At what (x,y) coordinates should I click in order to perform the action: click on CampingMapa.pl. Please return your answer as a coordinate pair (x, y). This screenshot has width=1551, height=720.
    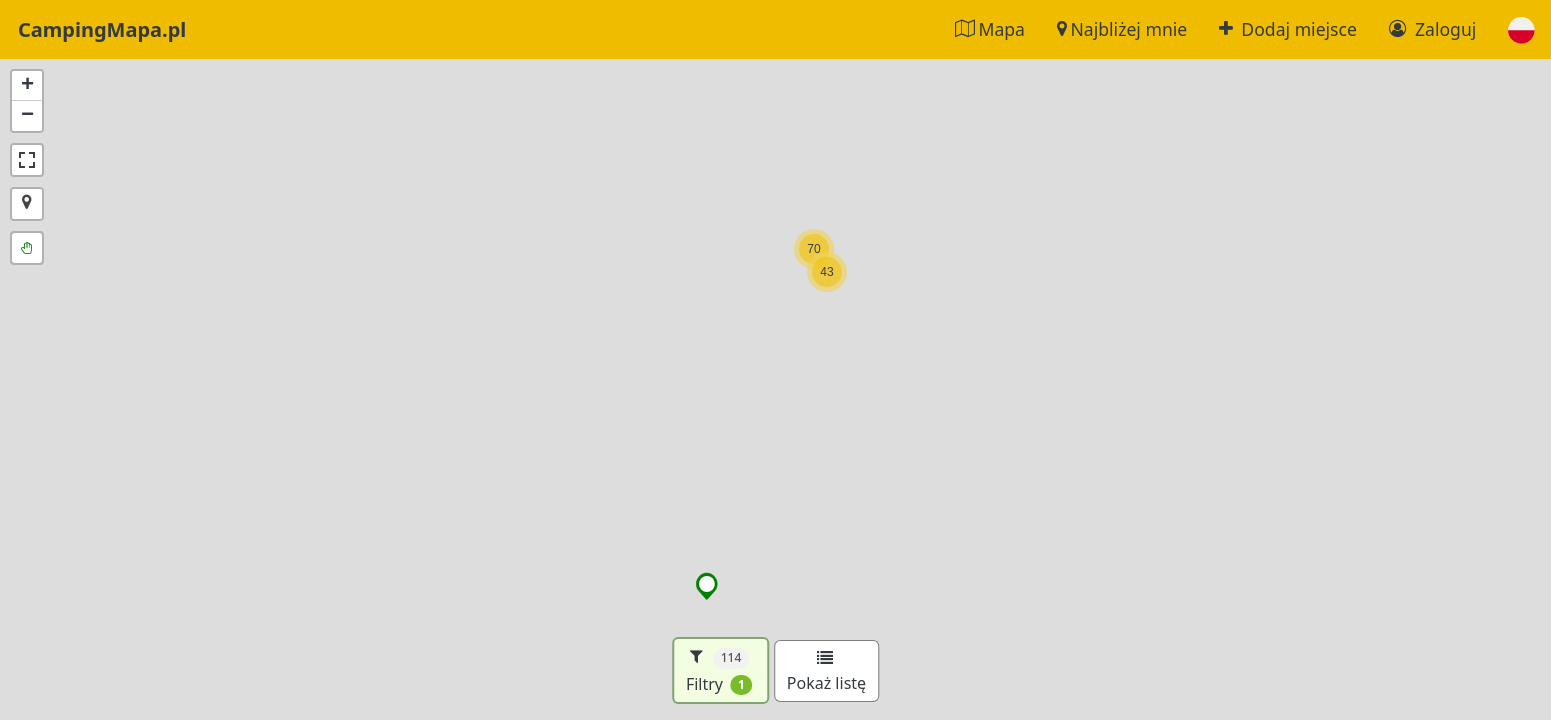
    Looking at the image, I should click on (102, 29).